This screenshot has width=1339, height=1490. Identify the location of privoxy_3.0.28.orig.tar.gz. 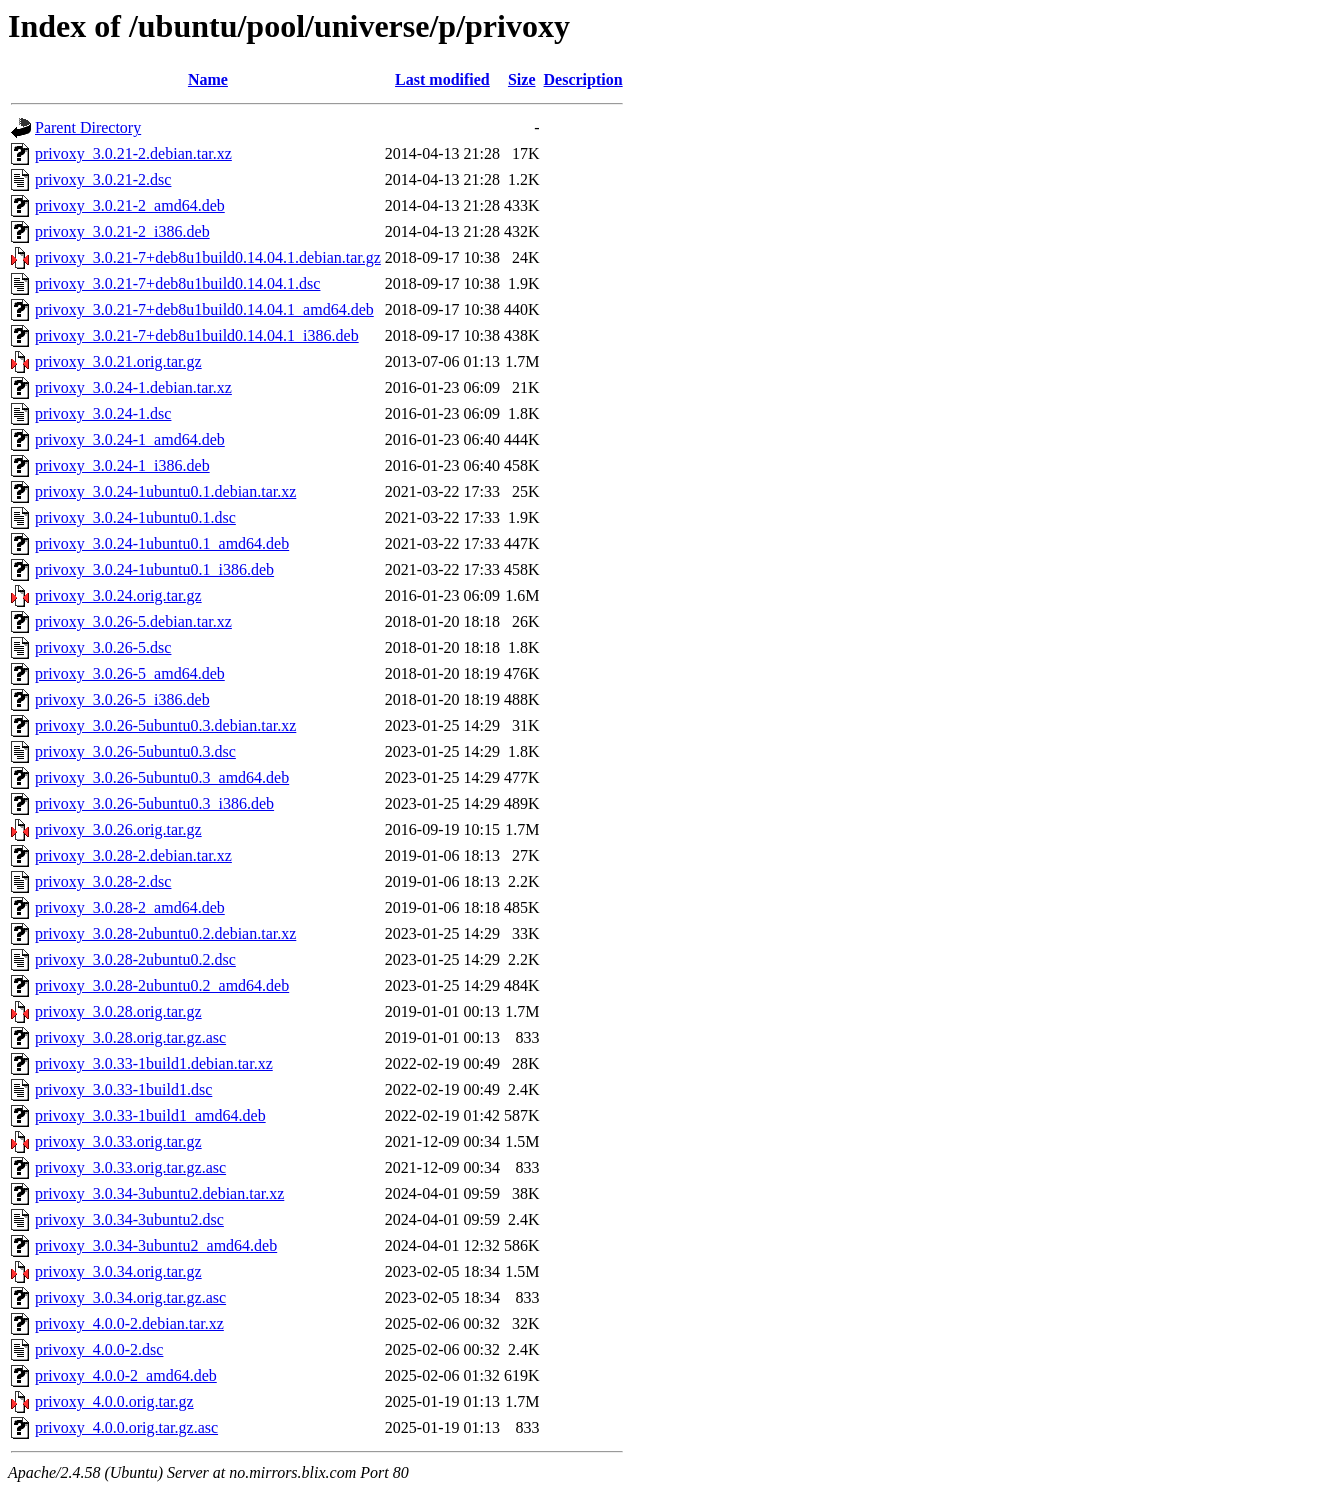
(118, 1011).